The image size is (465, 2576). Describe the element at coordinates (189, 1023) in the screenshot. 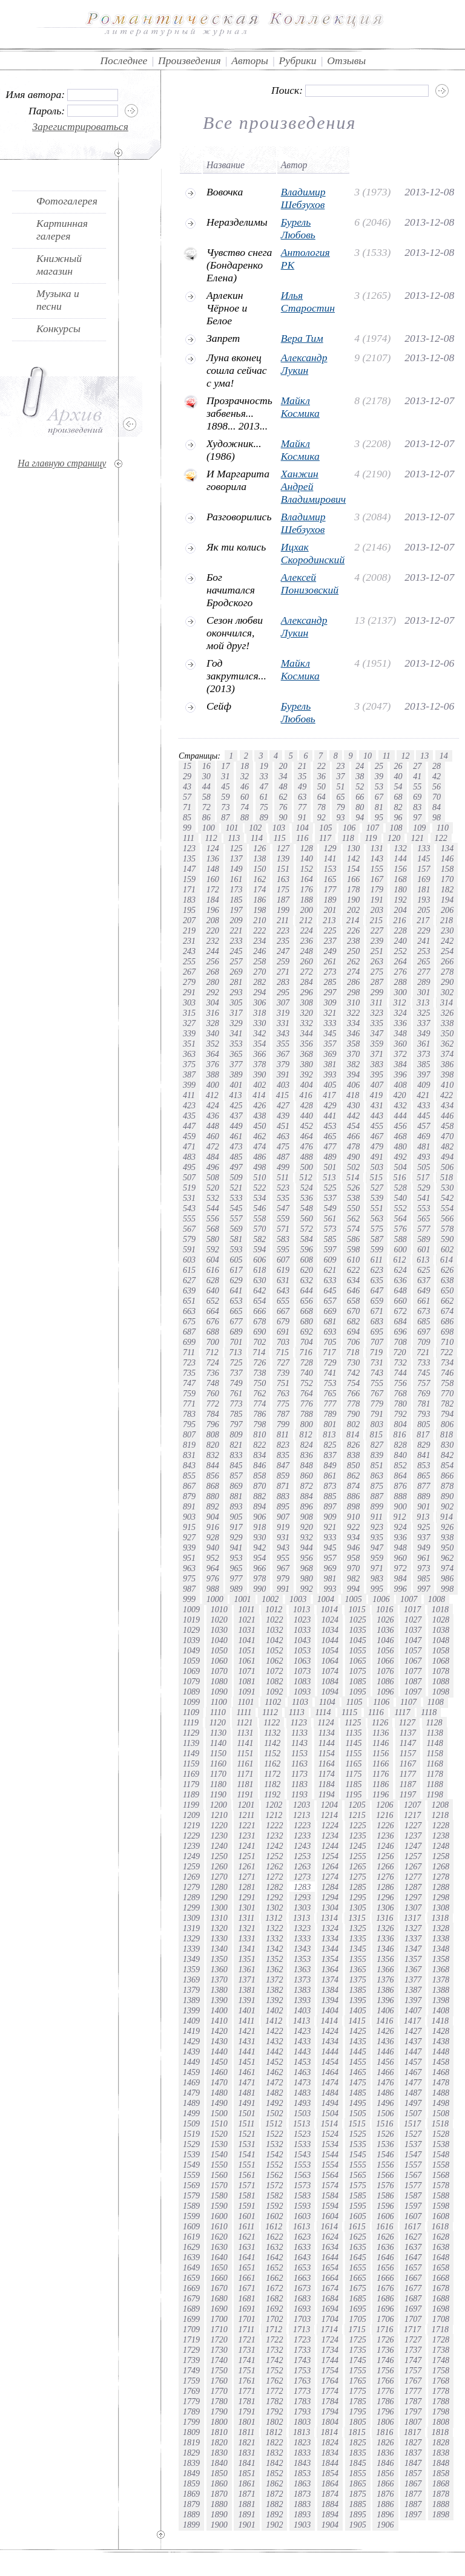

I see `327` at that location.